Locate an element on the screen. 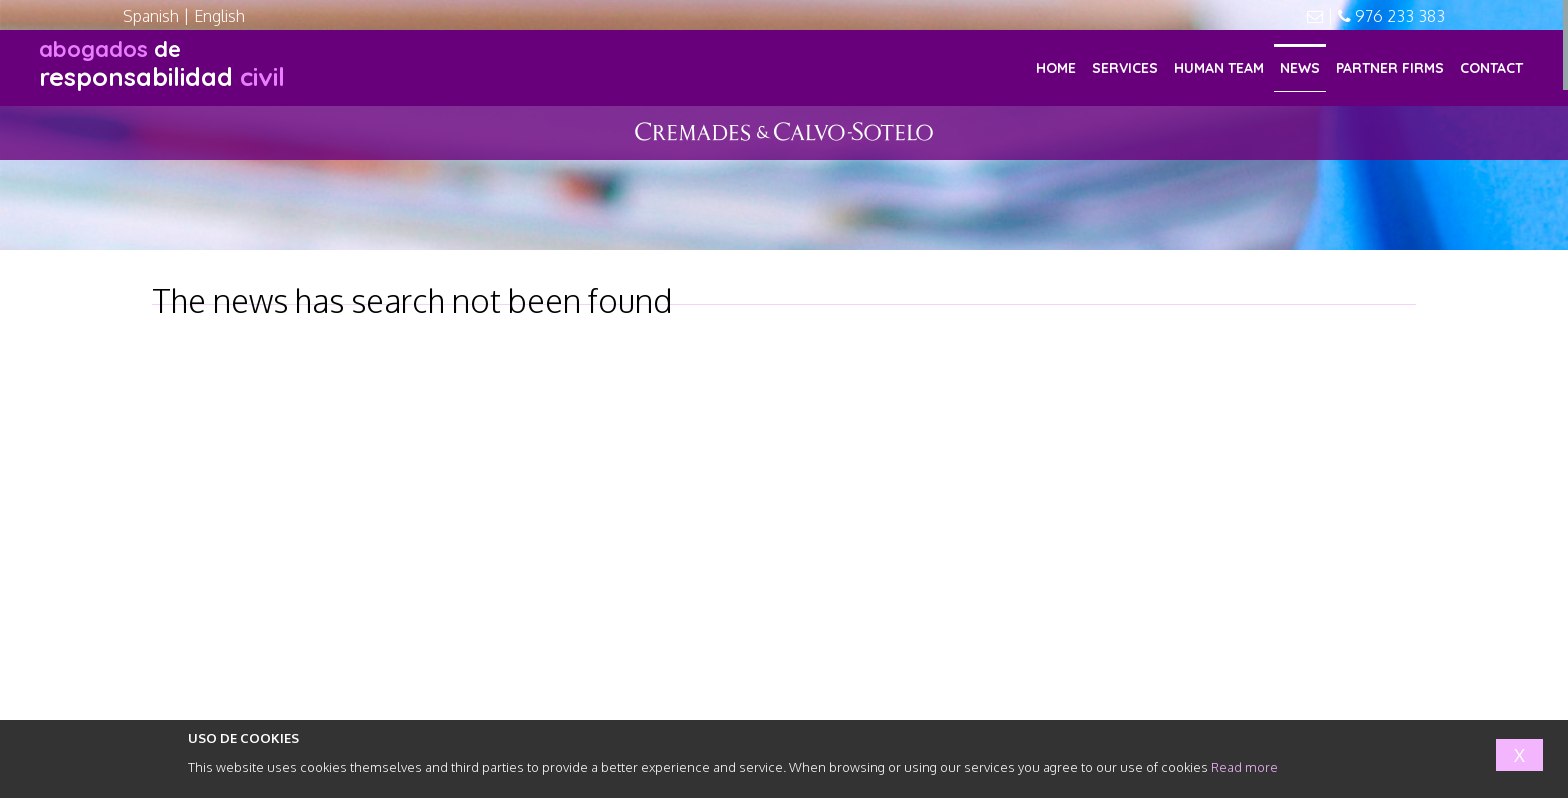  SERVICES is located at coordinates (1125, 68).